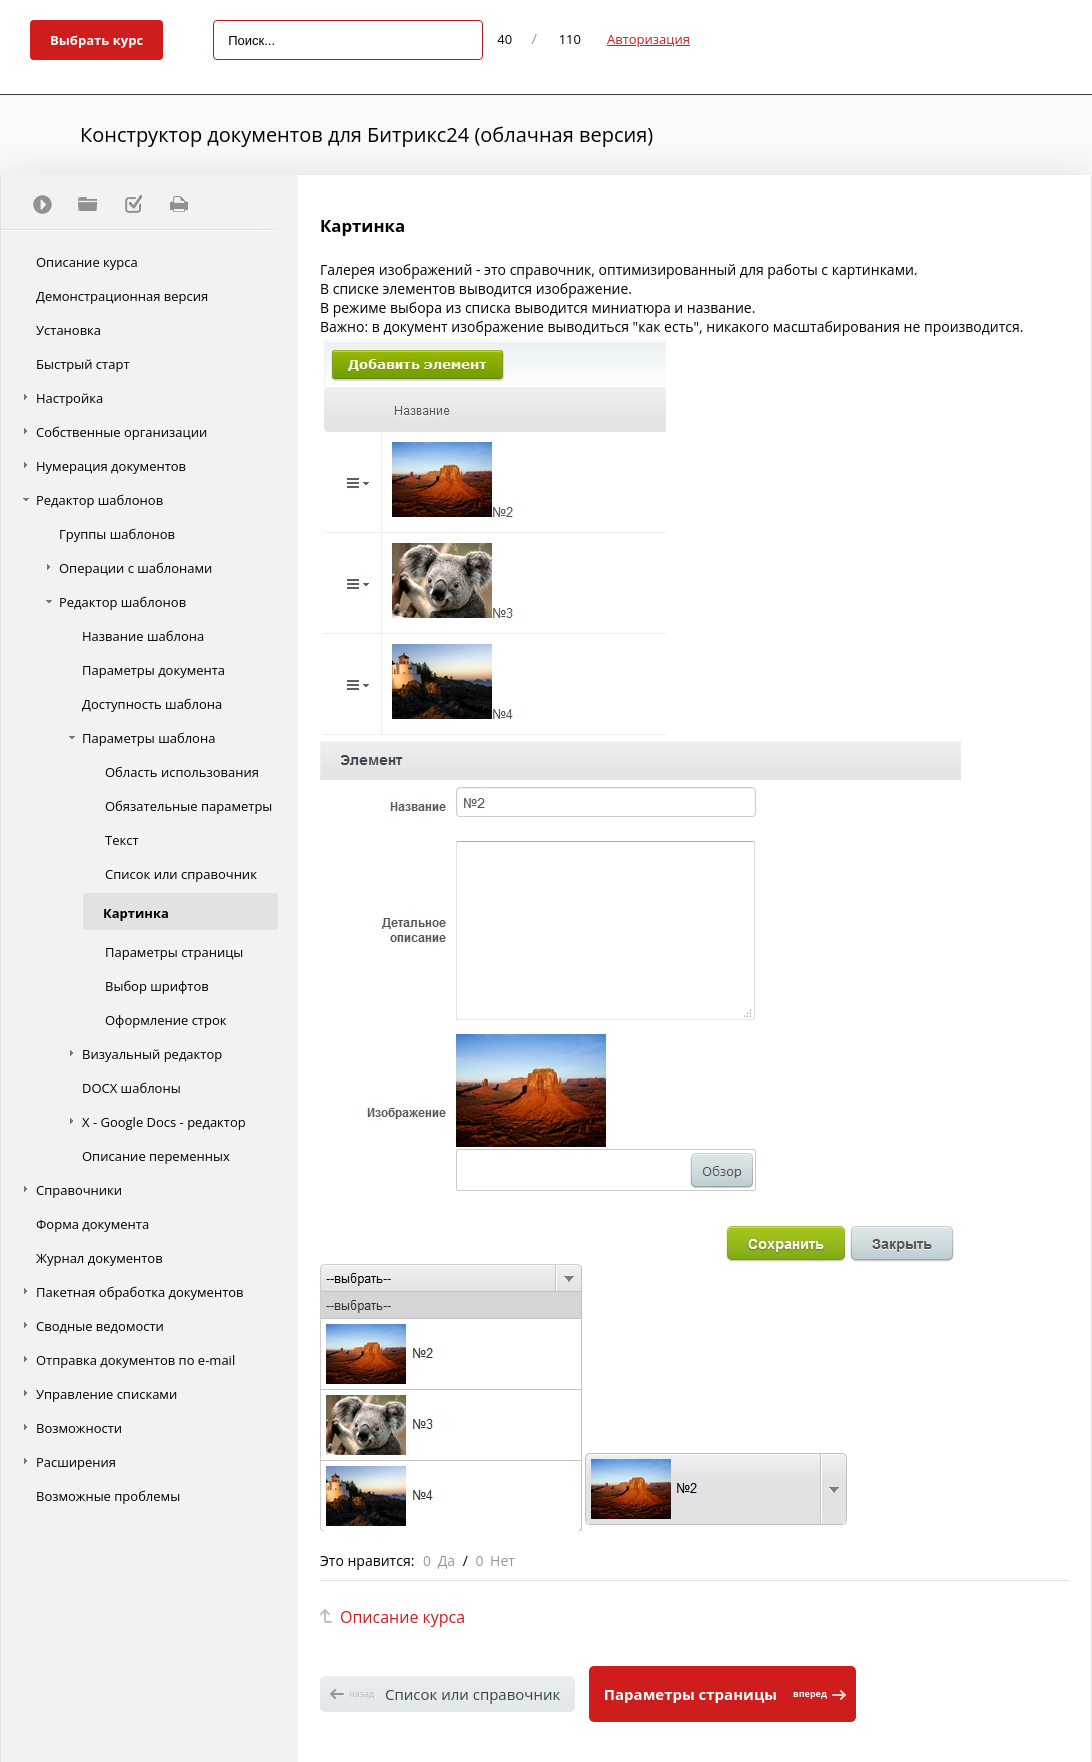  Describe the element at coordinates (446, 1560) in the screenshot. I see `Да` at that location.